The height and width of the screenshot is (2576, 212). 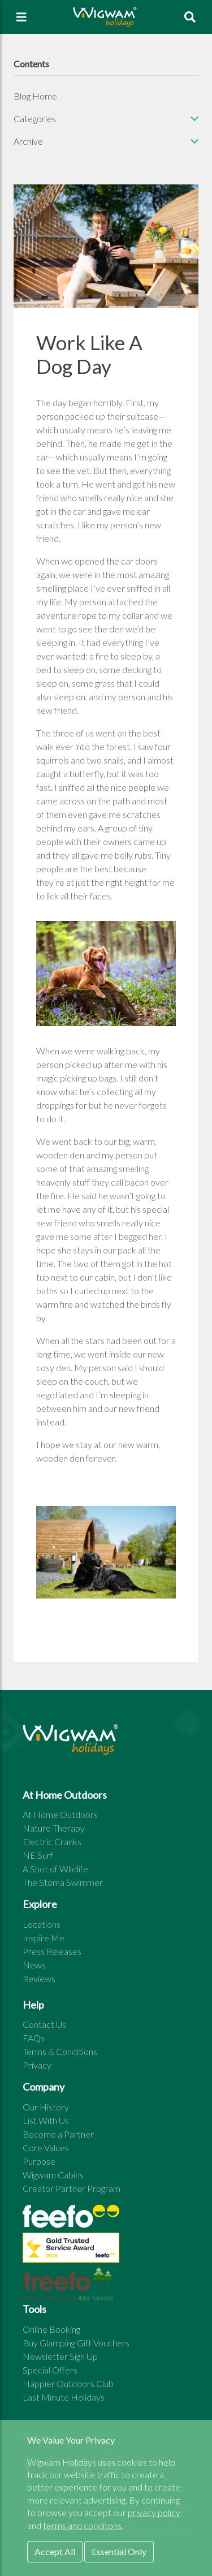 I want to click on Online Booking, so click(x=51, y=2329).